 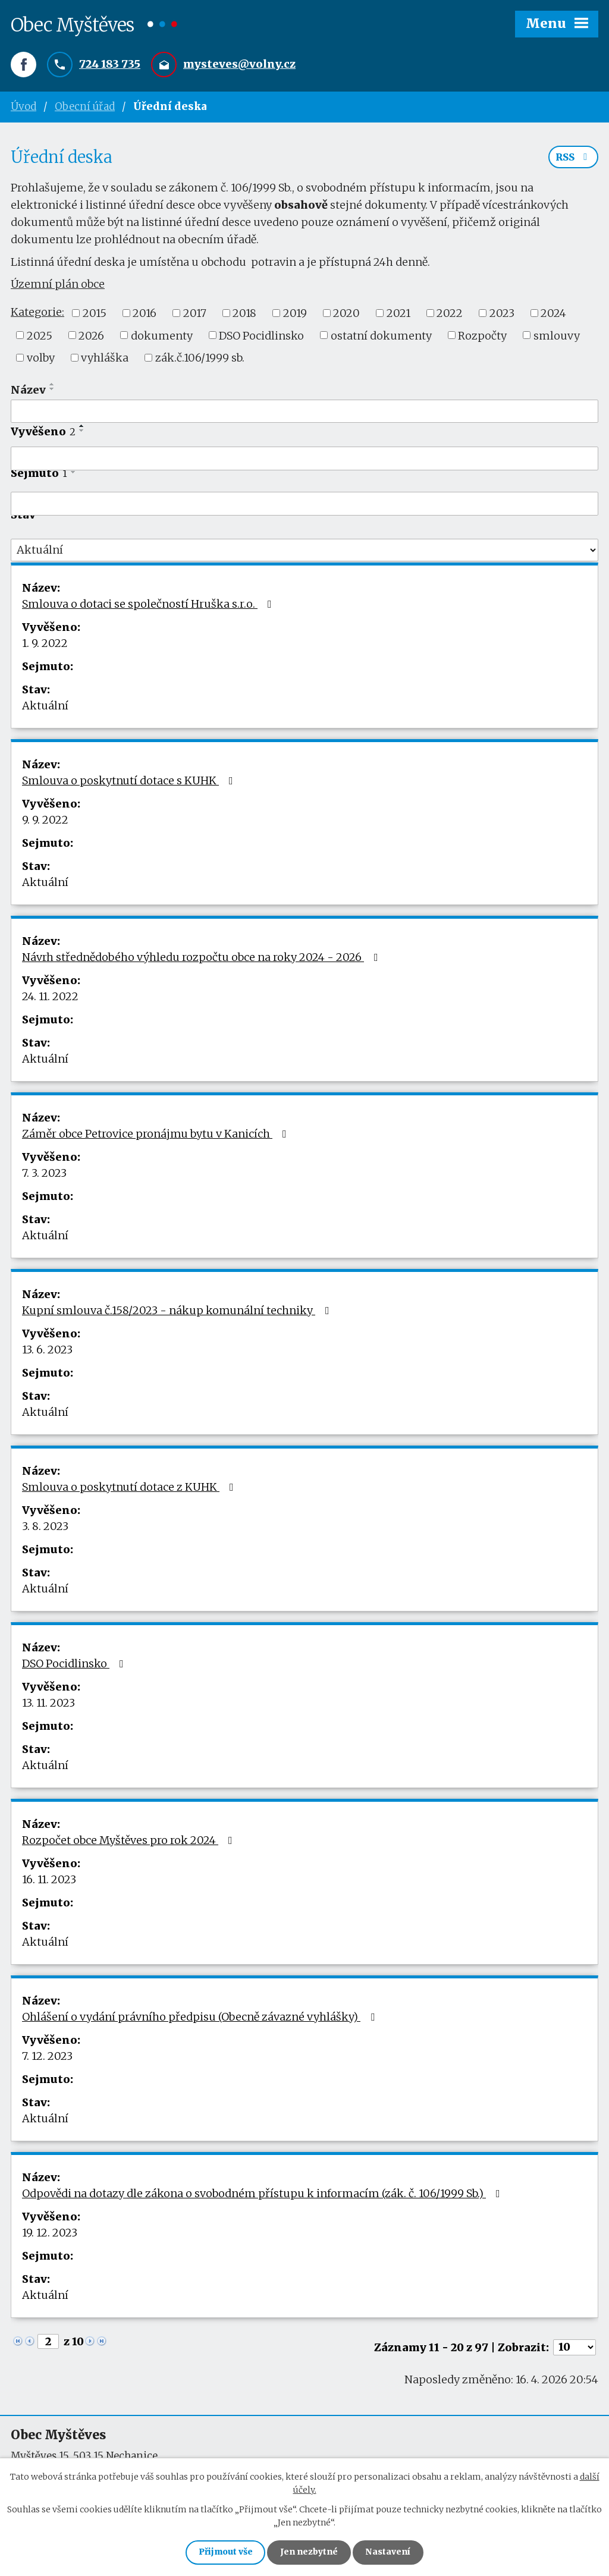 What do you see at coordinates (162, 337) in the screenshot?
I see `dokumenty` at bounding box center [162, 337].